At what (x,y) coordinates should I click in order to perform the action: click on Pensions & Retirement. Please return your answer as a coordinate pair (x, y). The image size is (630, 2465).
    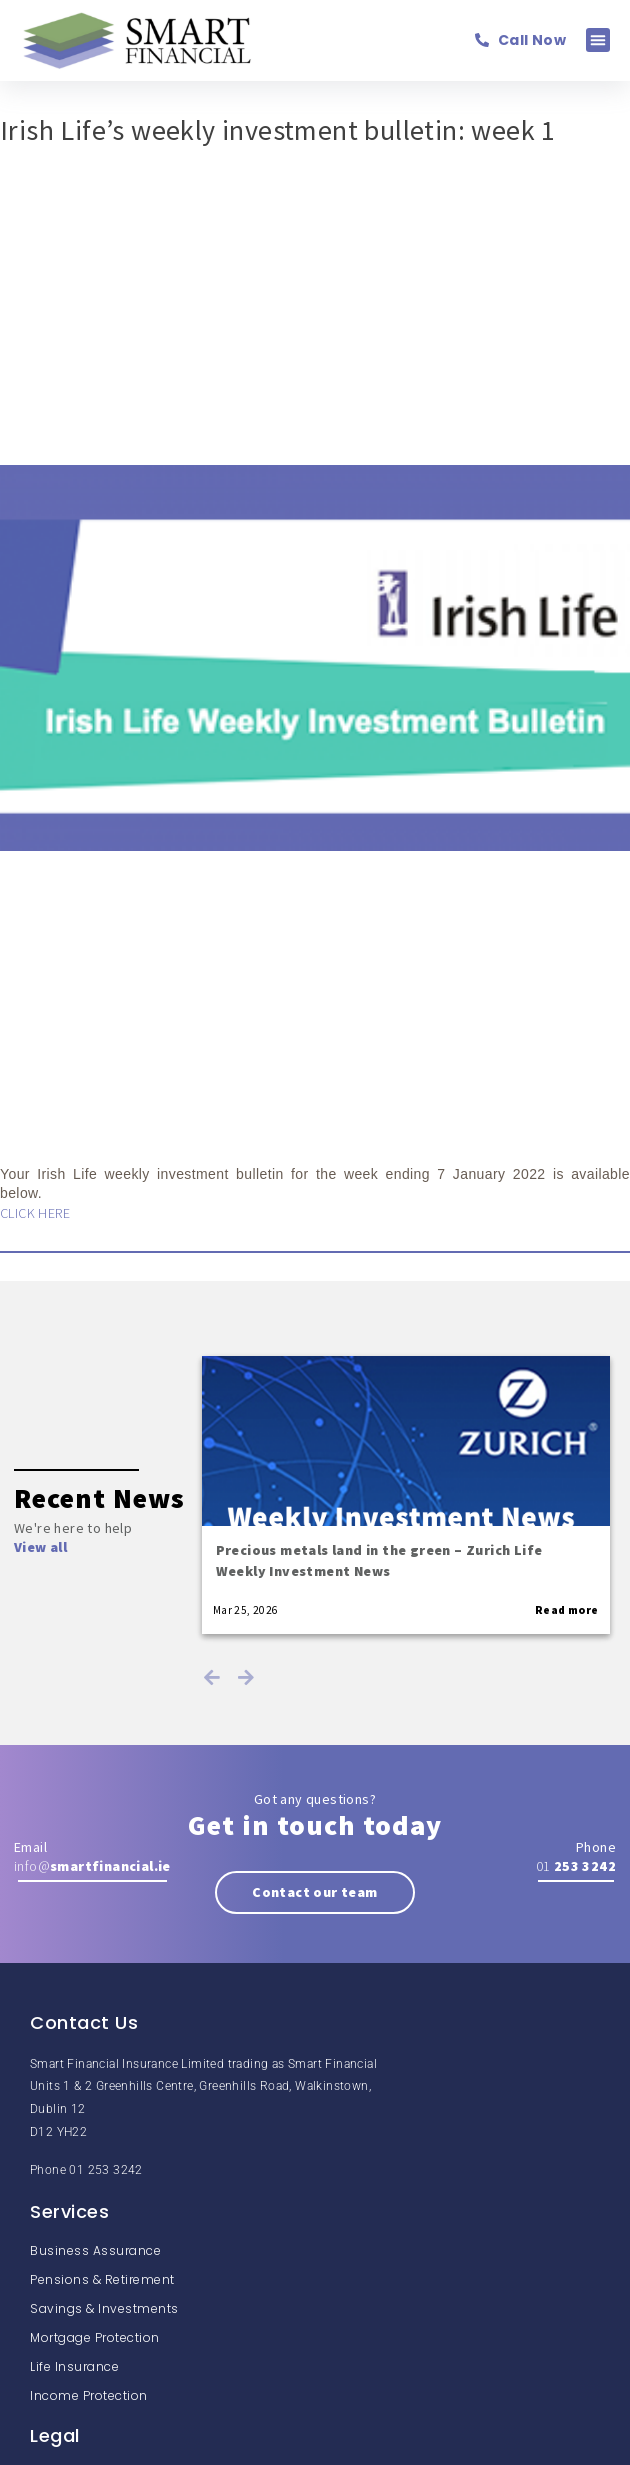
    Looking at the image, I should click on (102, 2279).